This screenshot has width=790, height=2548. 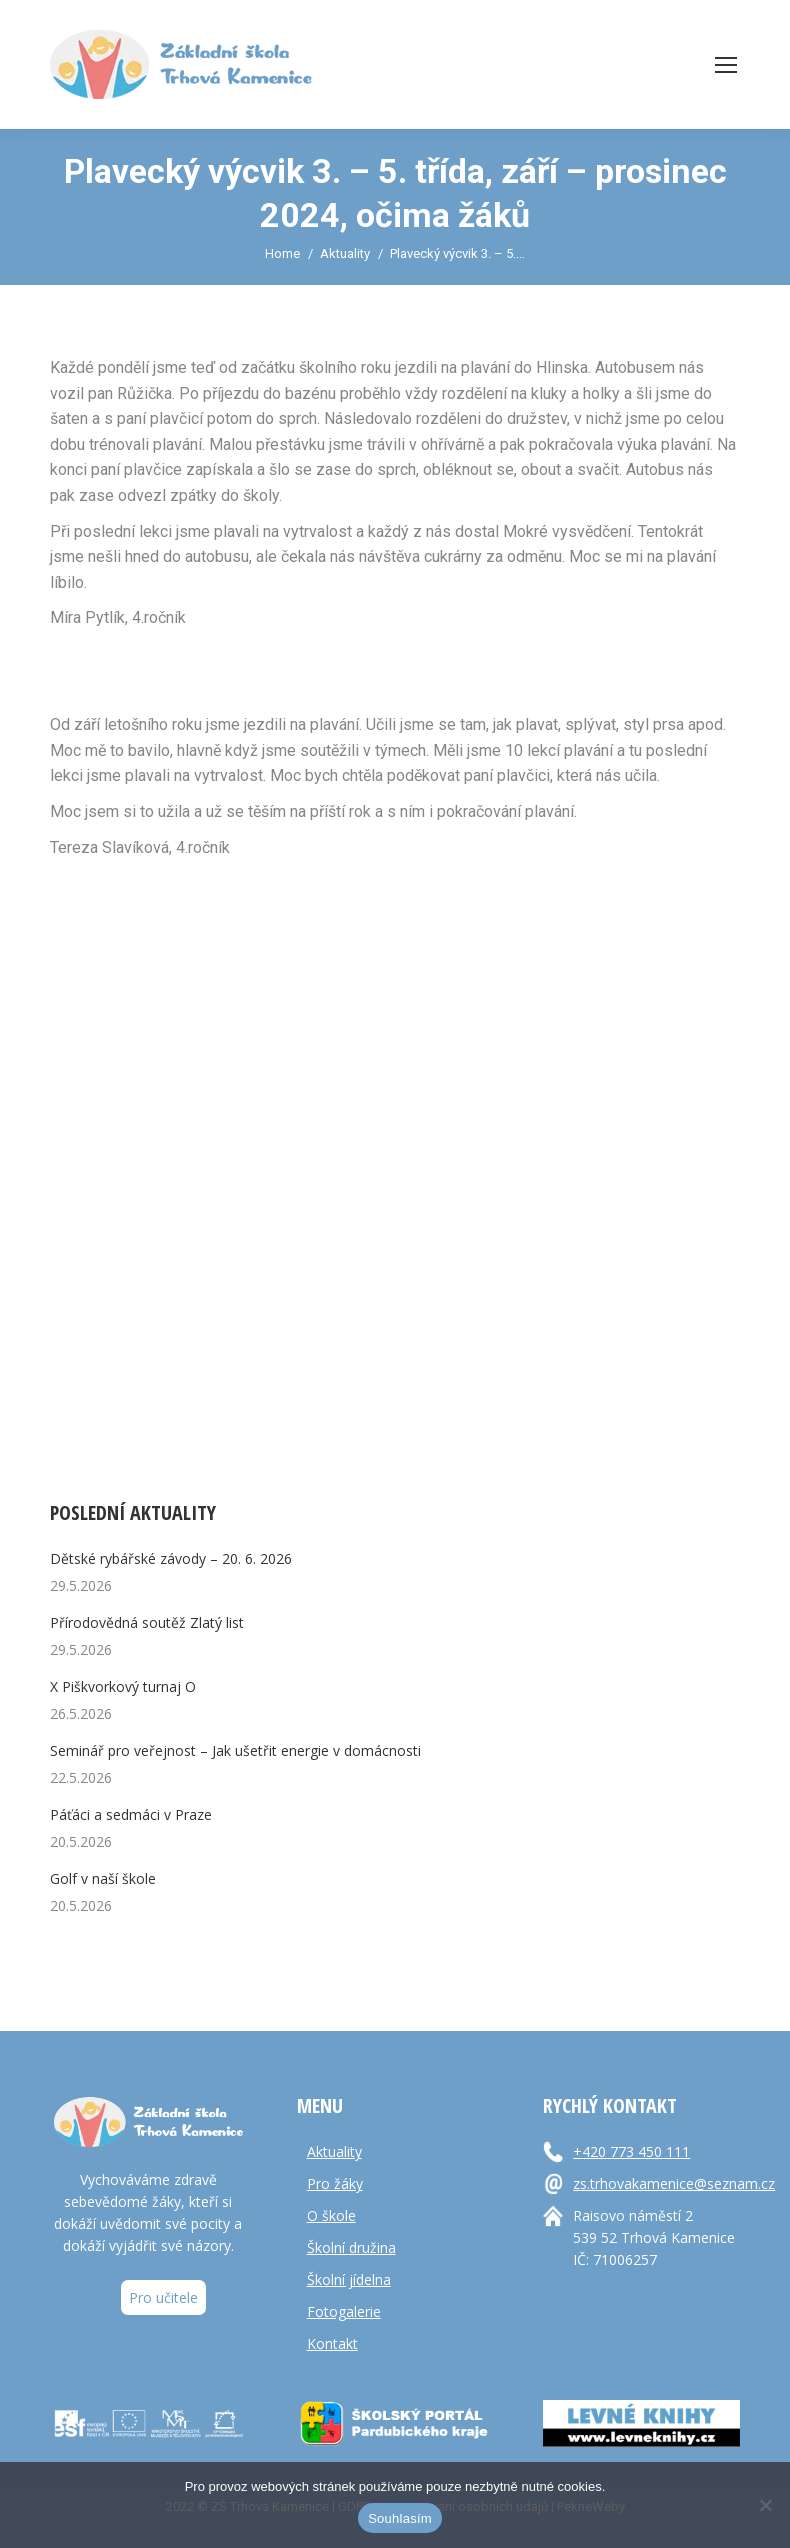 What do you see at coordinates (235, 1750) in the screenshot?
I see `Seminář pro veřejnost – Jak ušetřit energie v domácnosti` at bounding box center [235, 1750].